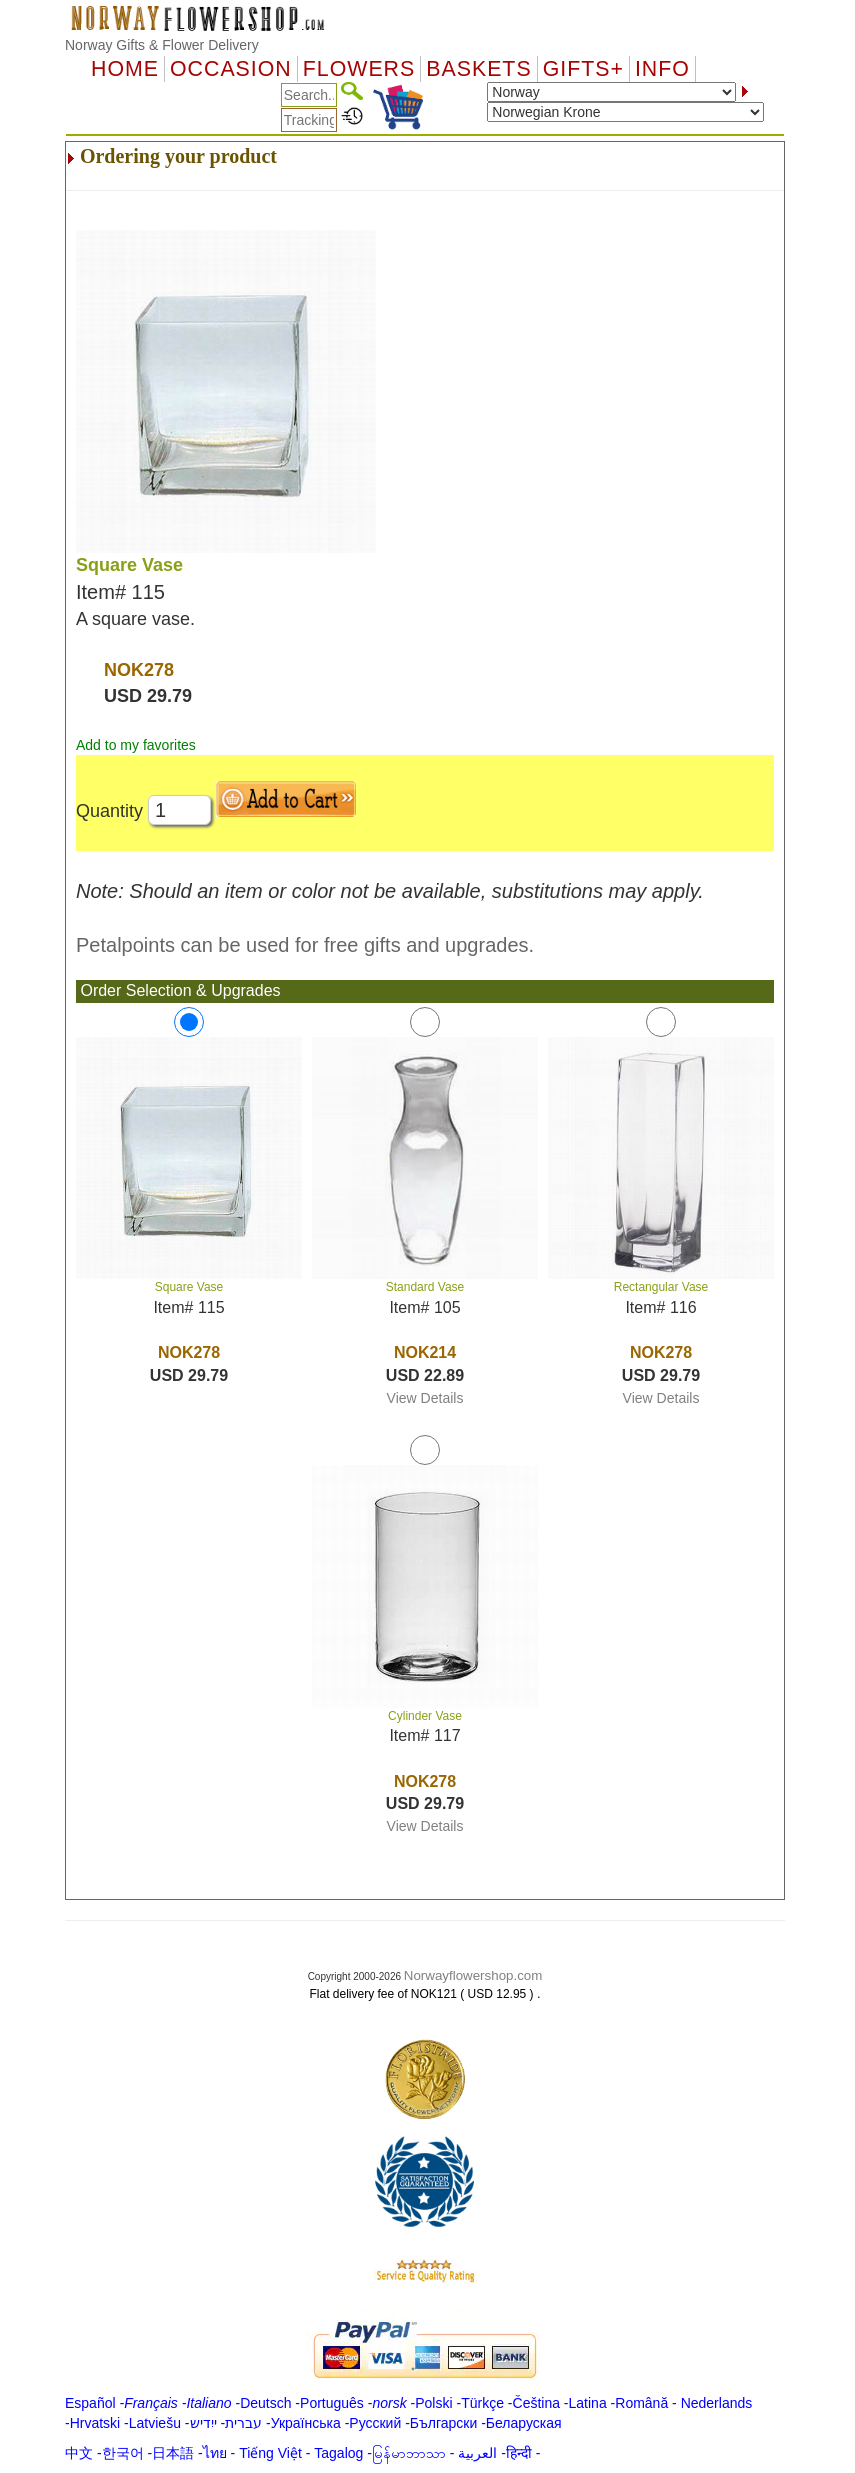  Describe the element at coordinates (231, 69) in the screenshot. I see `OCCASION` at that location.